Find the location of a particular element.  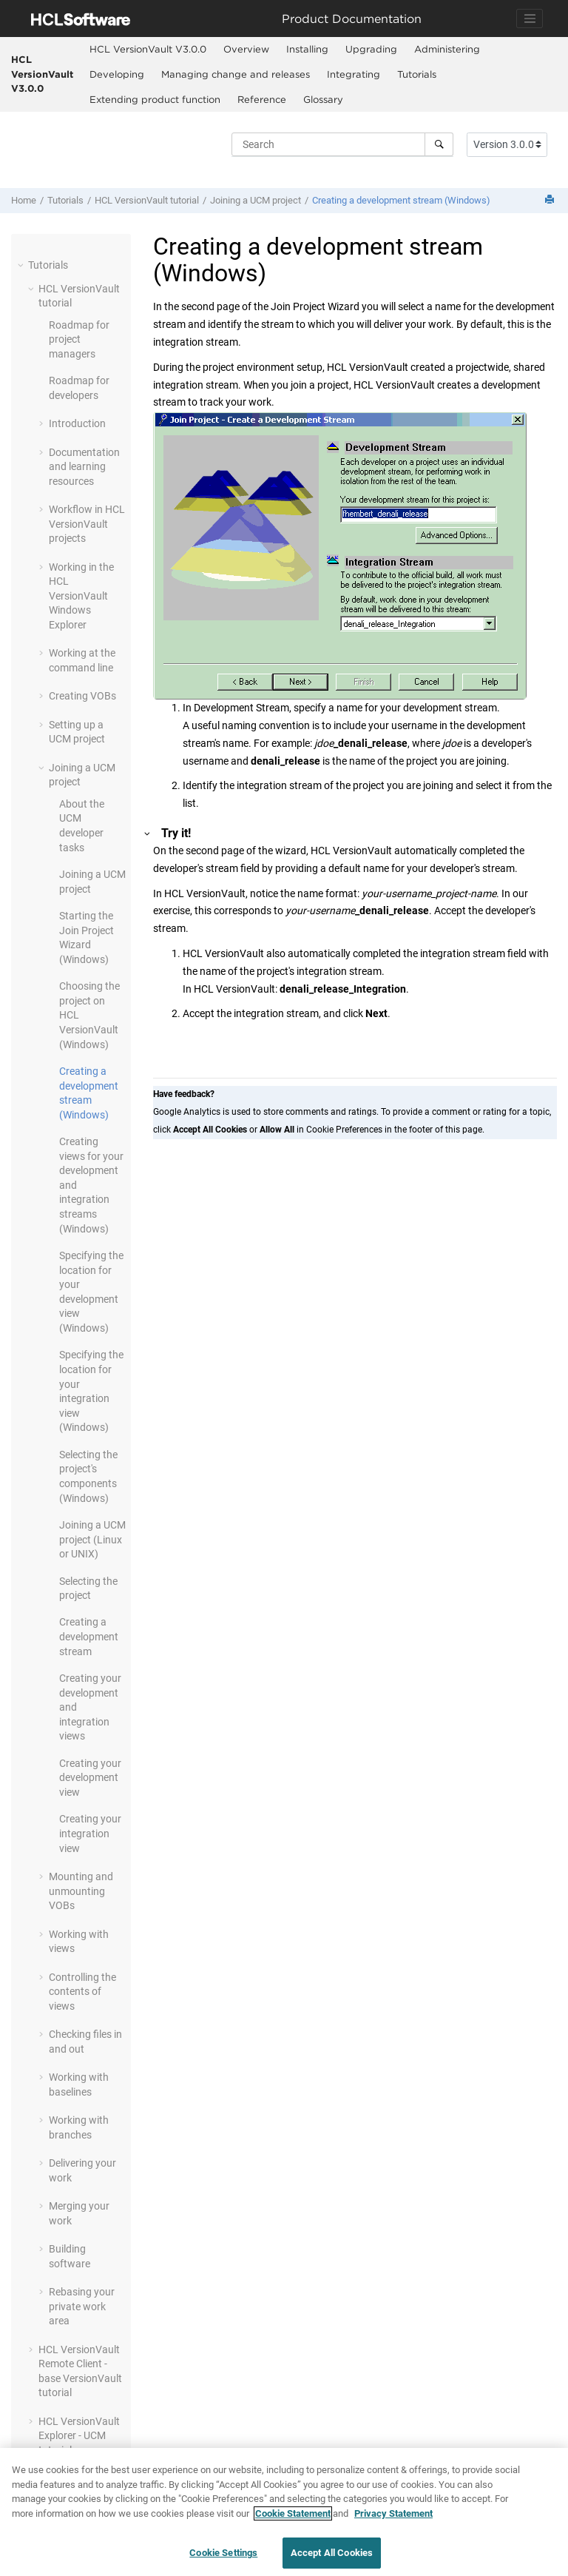

Managing change and releases is located at coordinates (235, 74).